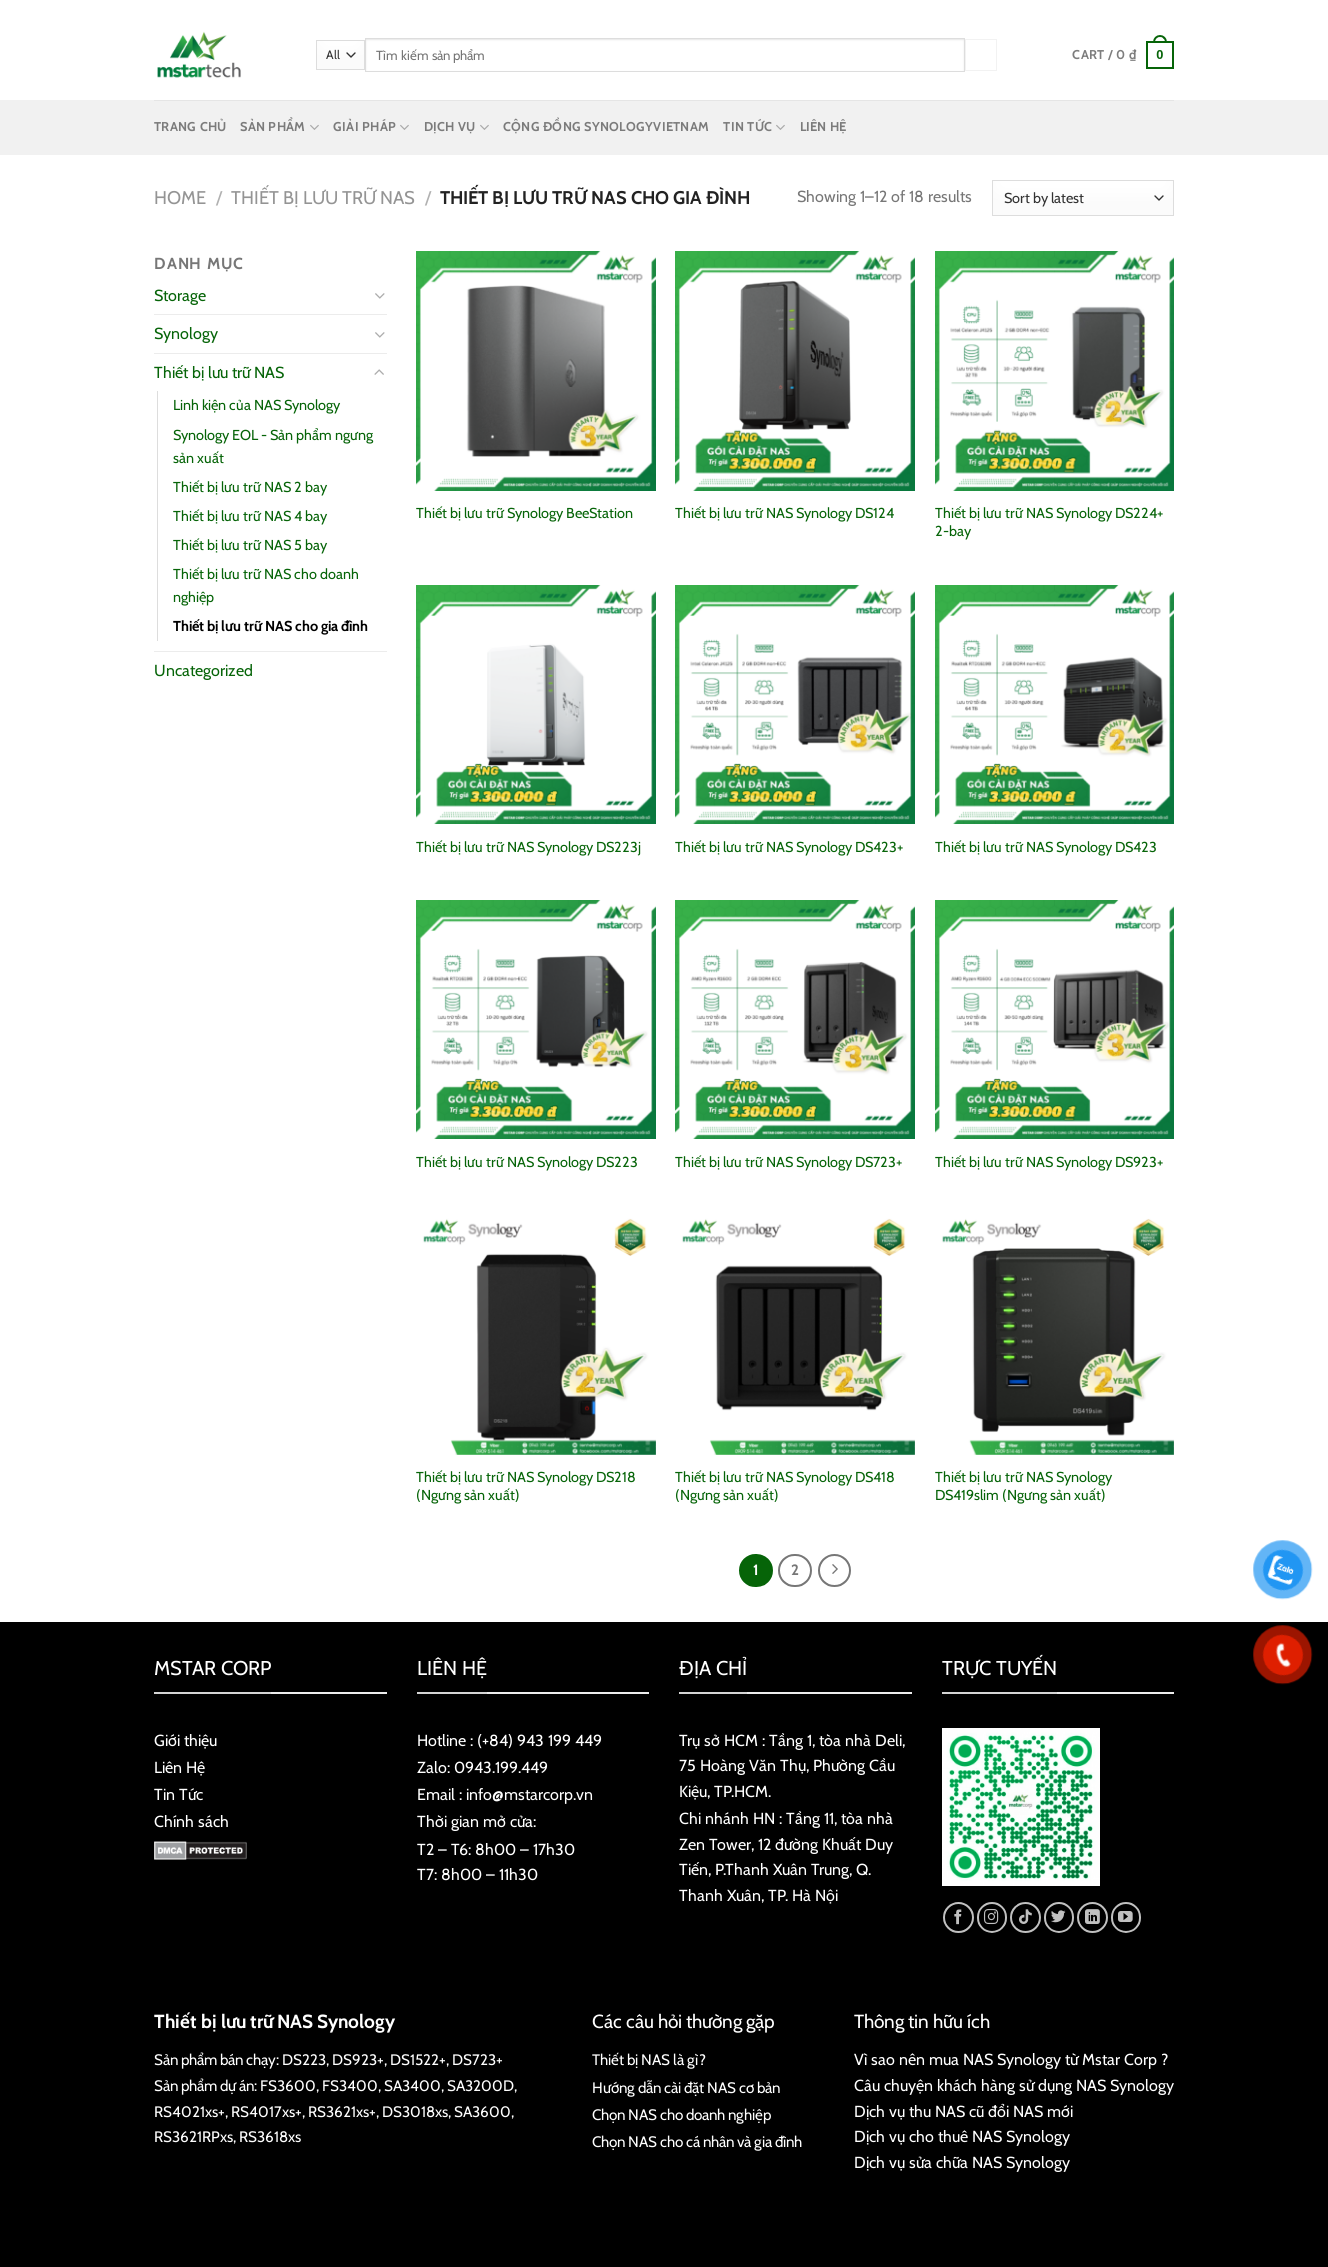 This screenshot has width=1328, height=2267. Describe the element at coordinates (266, 2111) in the screenshot. I see `RS4017xs+` at that location.